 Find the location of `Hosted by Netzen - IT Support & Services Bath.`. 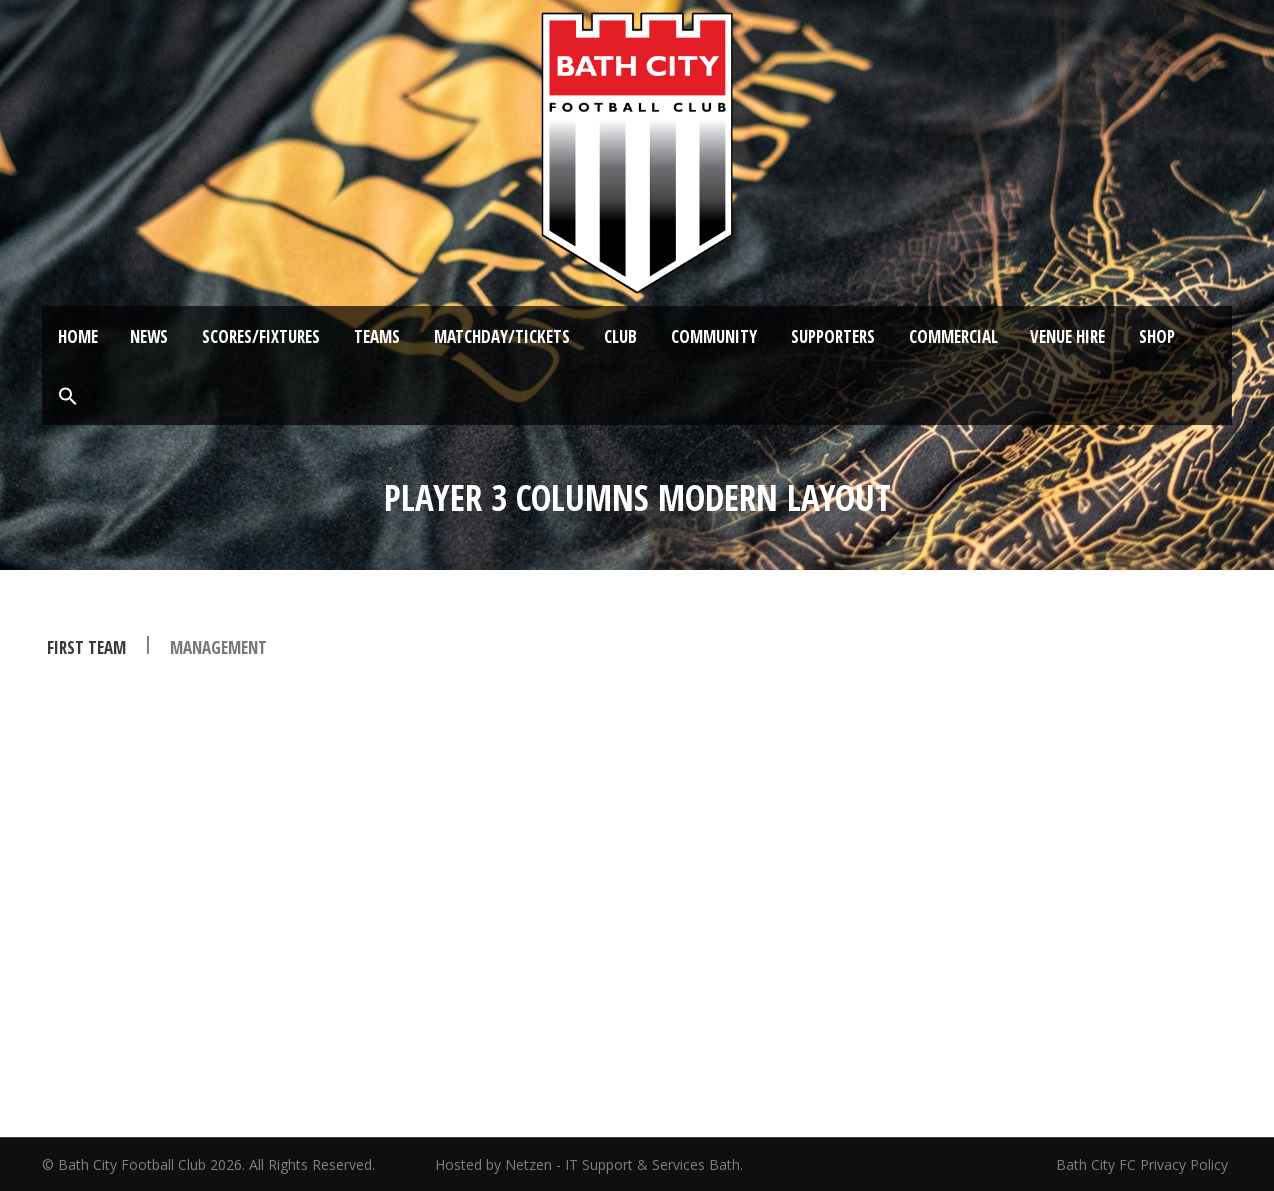

Hosted by Netzen - IT Support & Services Bath. is located at coordinates (589, 1164).